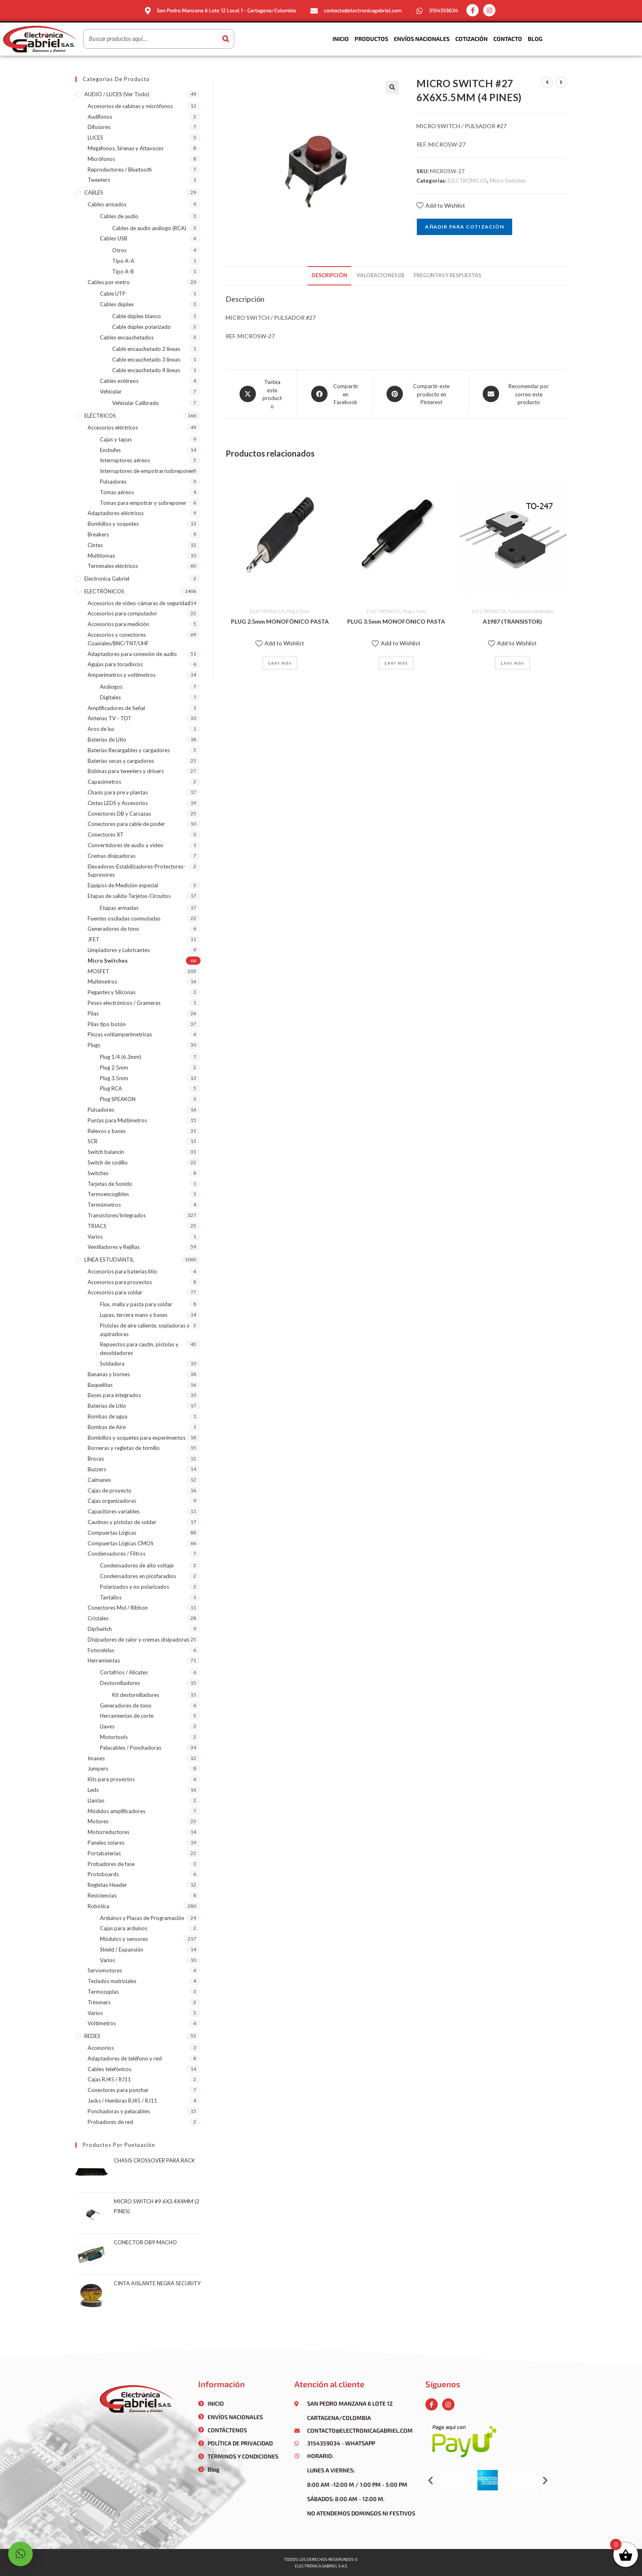 The image size is (642, 2576). What do you see at coordinates (113, 293) in the screenshot?
I see `Cable UTP` at bounding box center [113, 293].